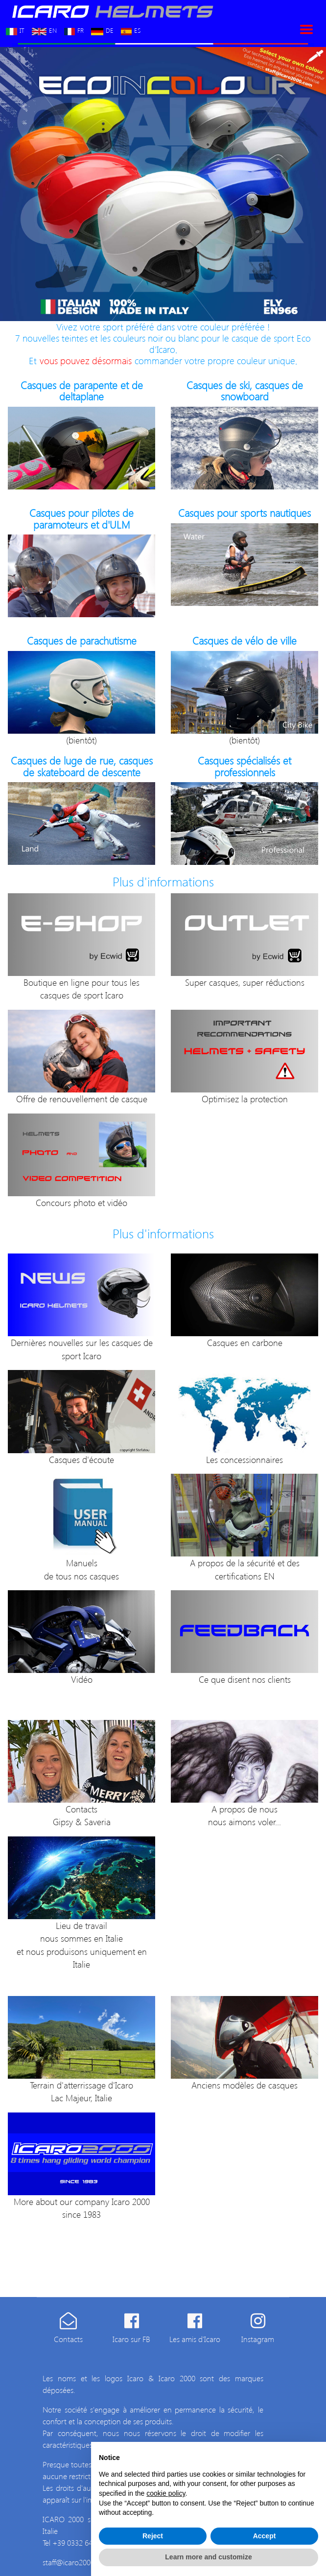 Image resolution: width=326 pixels, height=2576 pixels. Describe the element at coordinates (82, 2208) in the screenshot. I see `More about our company Icaro 2000 since 1983` at that location.